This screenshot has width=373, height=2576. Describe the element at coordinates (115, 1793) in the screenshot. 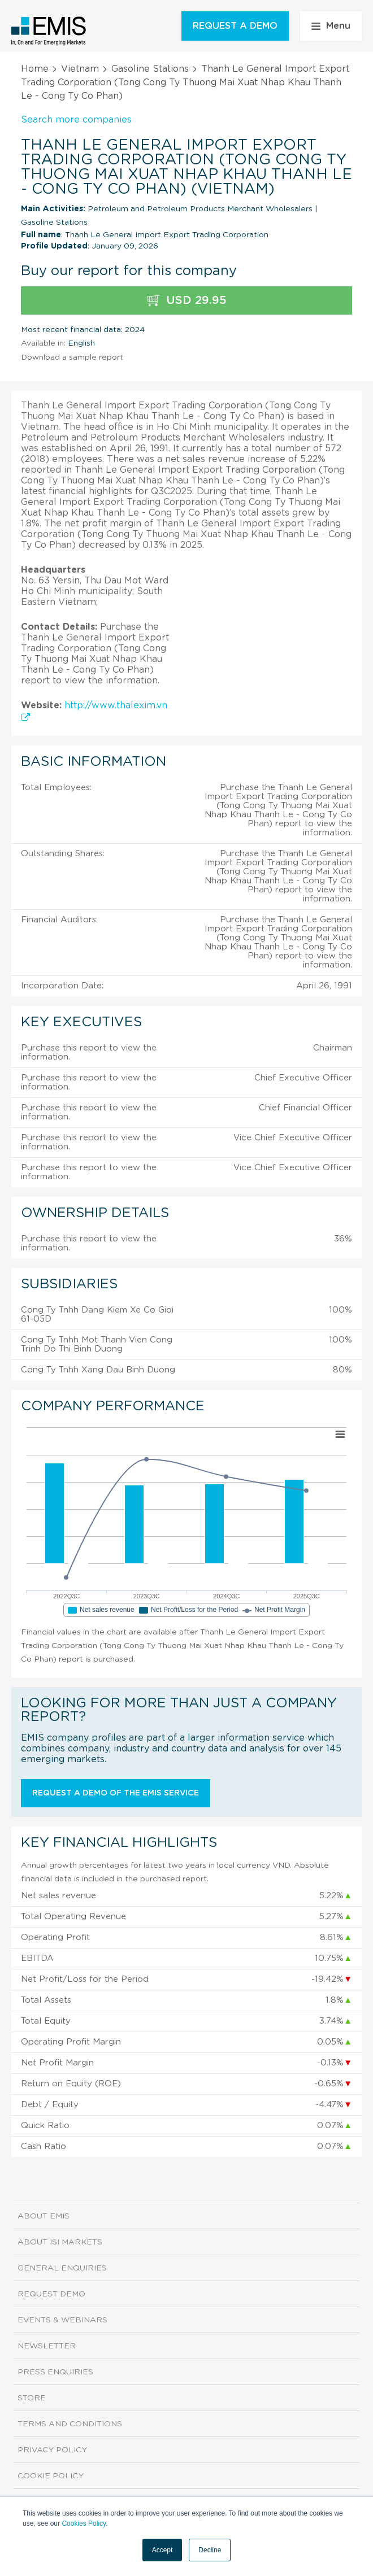

I see `Request a demo of the EMIS service` at that location.